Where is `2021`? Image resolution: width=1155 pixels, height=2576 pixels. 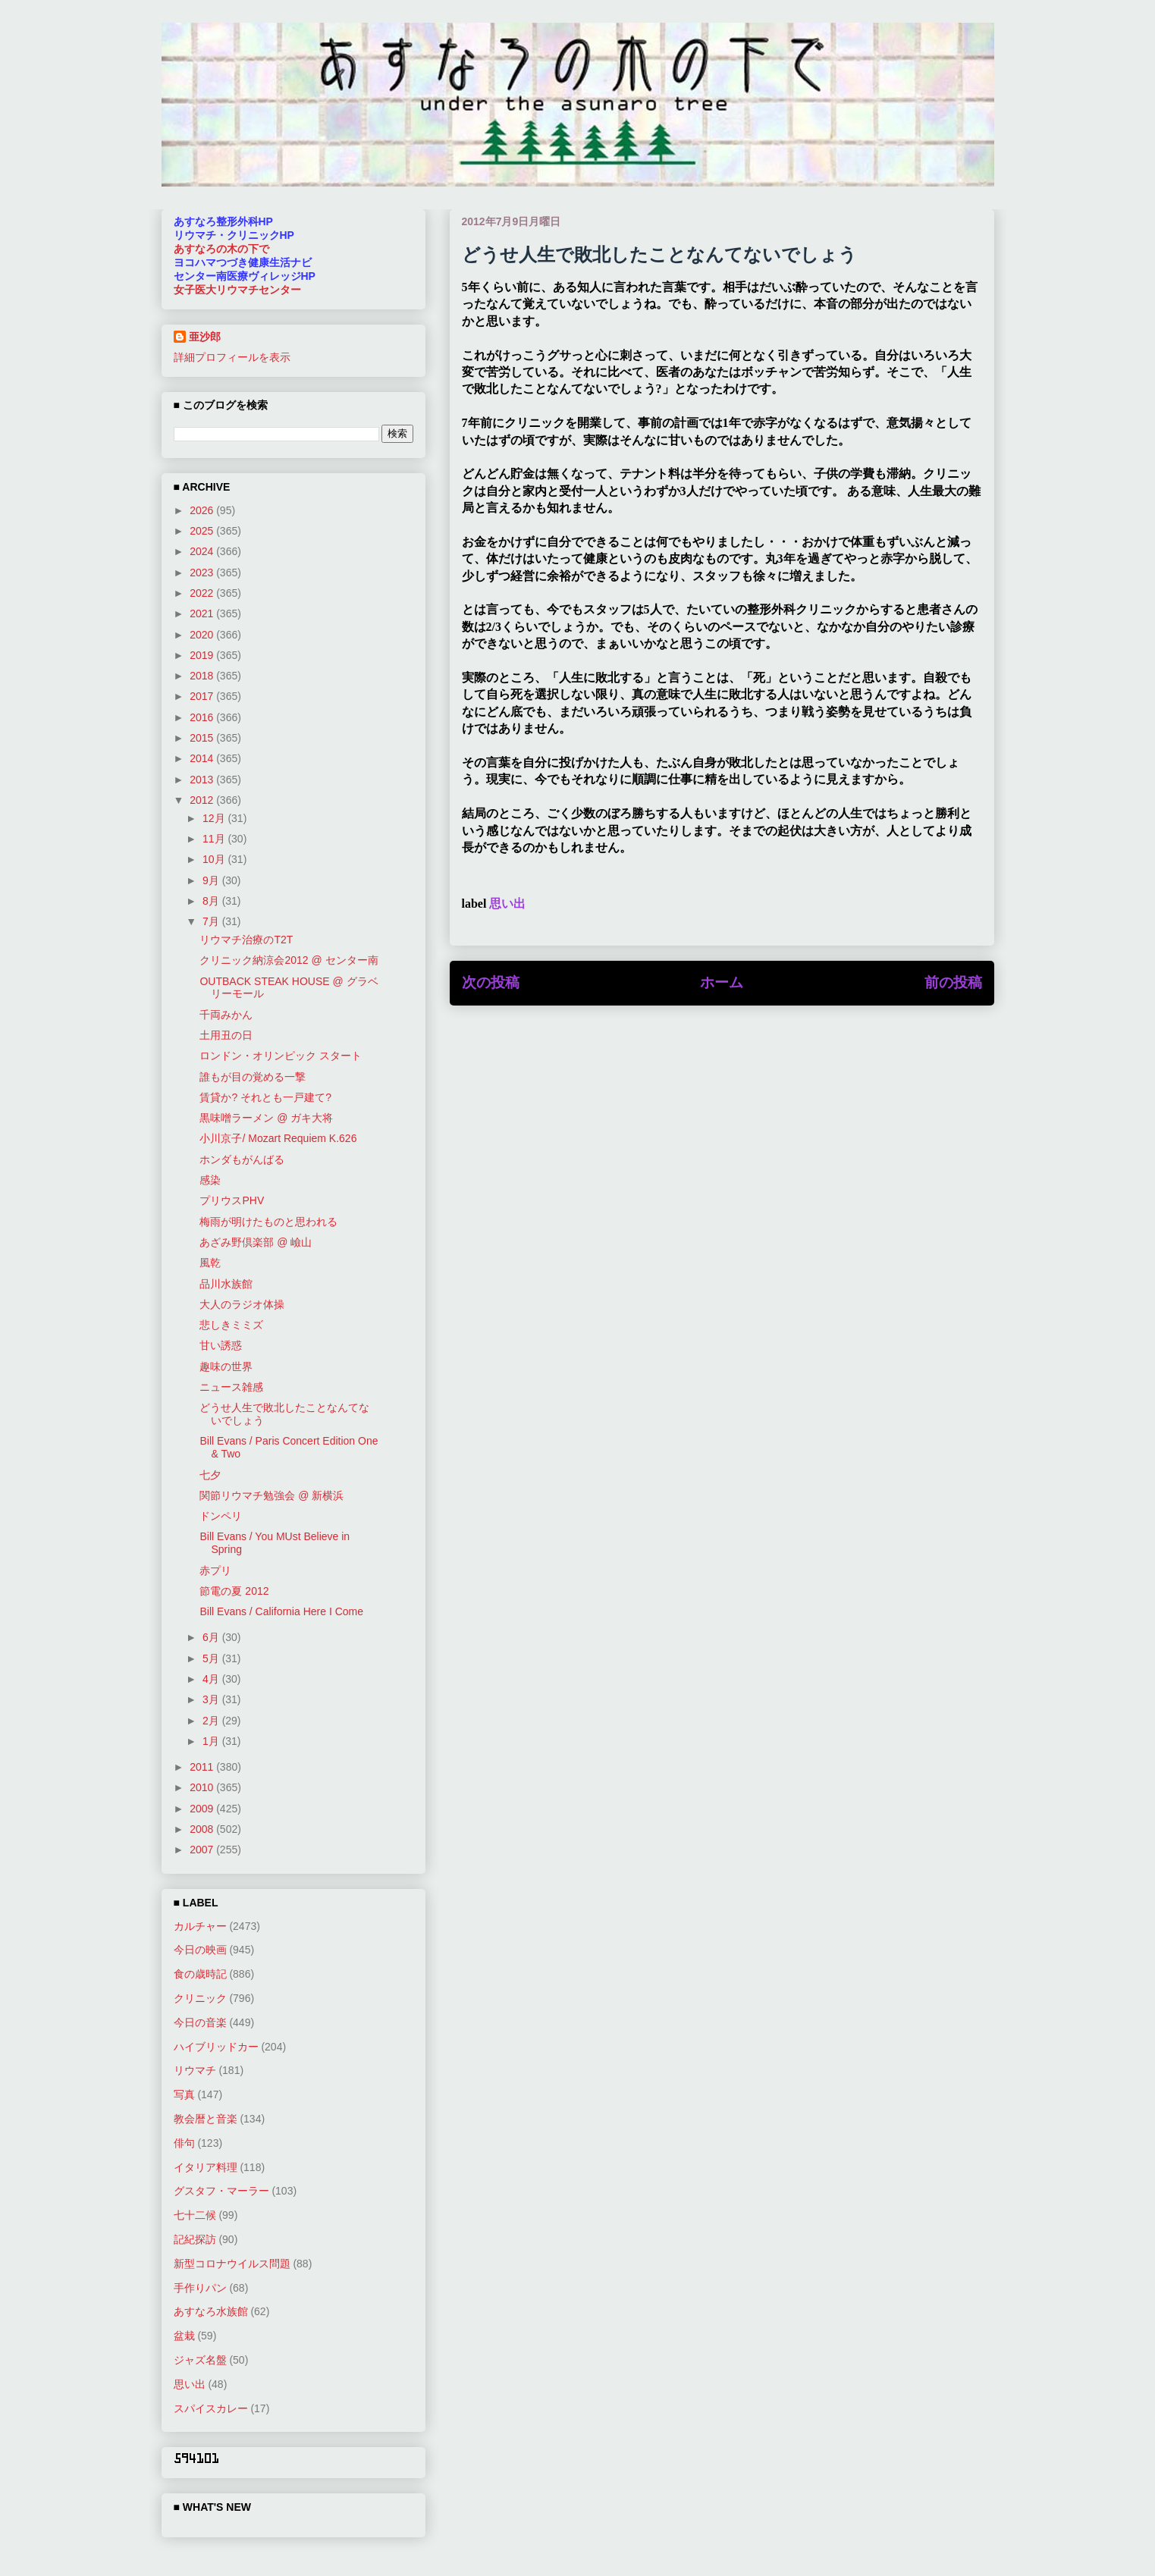
2021 is located at coordinates (203, 613).